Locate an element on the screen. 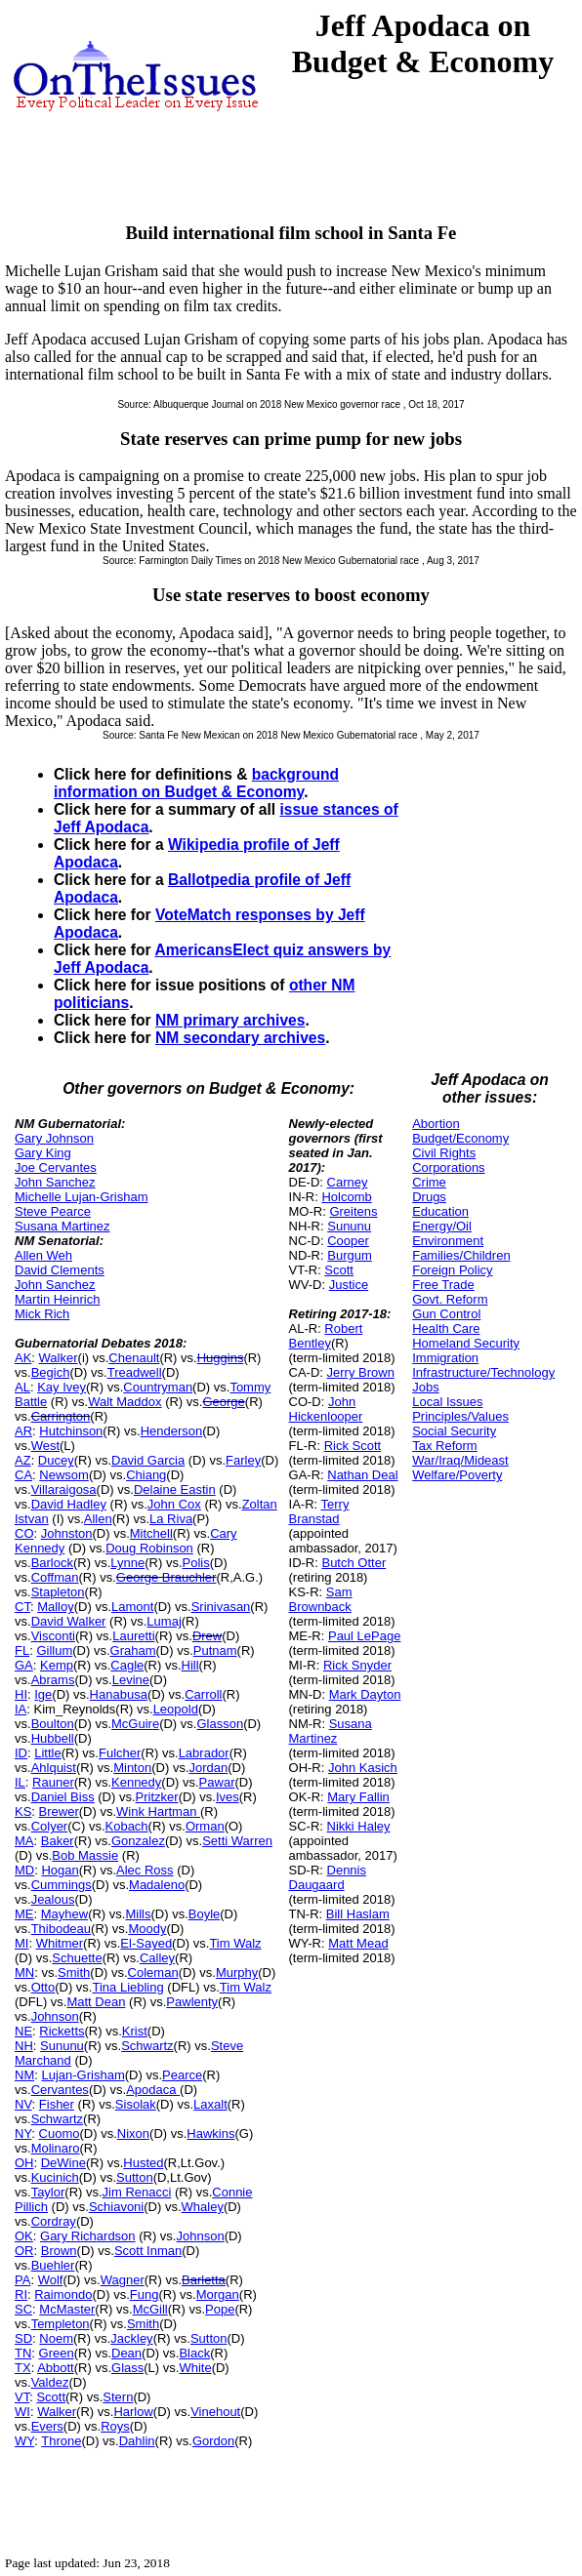 The height and width of the screenshot is (2576, 582). Nathan Deal is located at coordinates (362, 1475).